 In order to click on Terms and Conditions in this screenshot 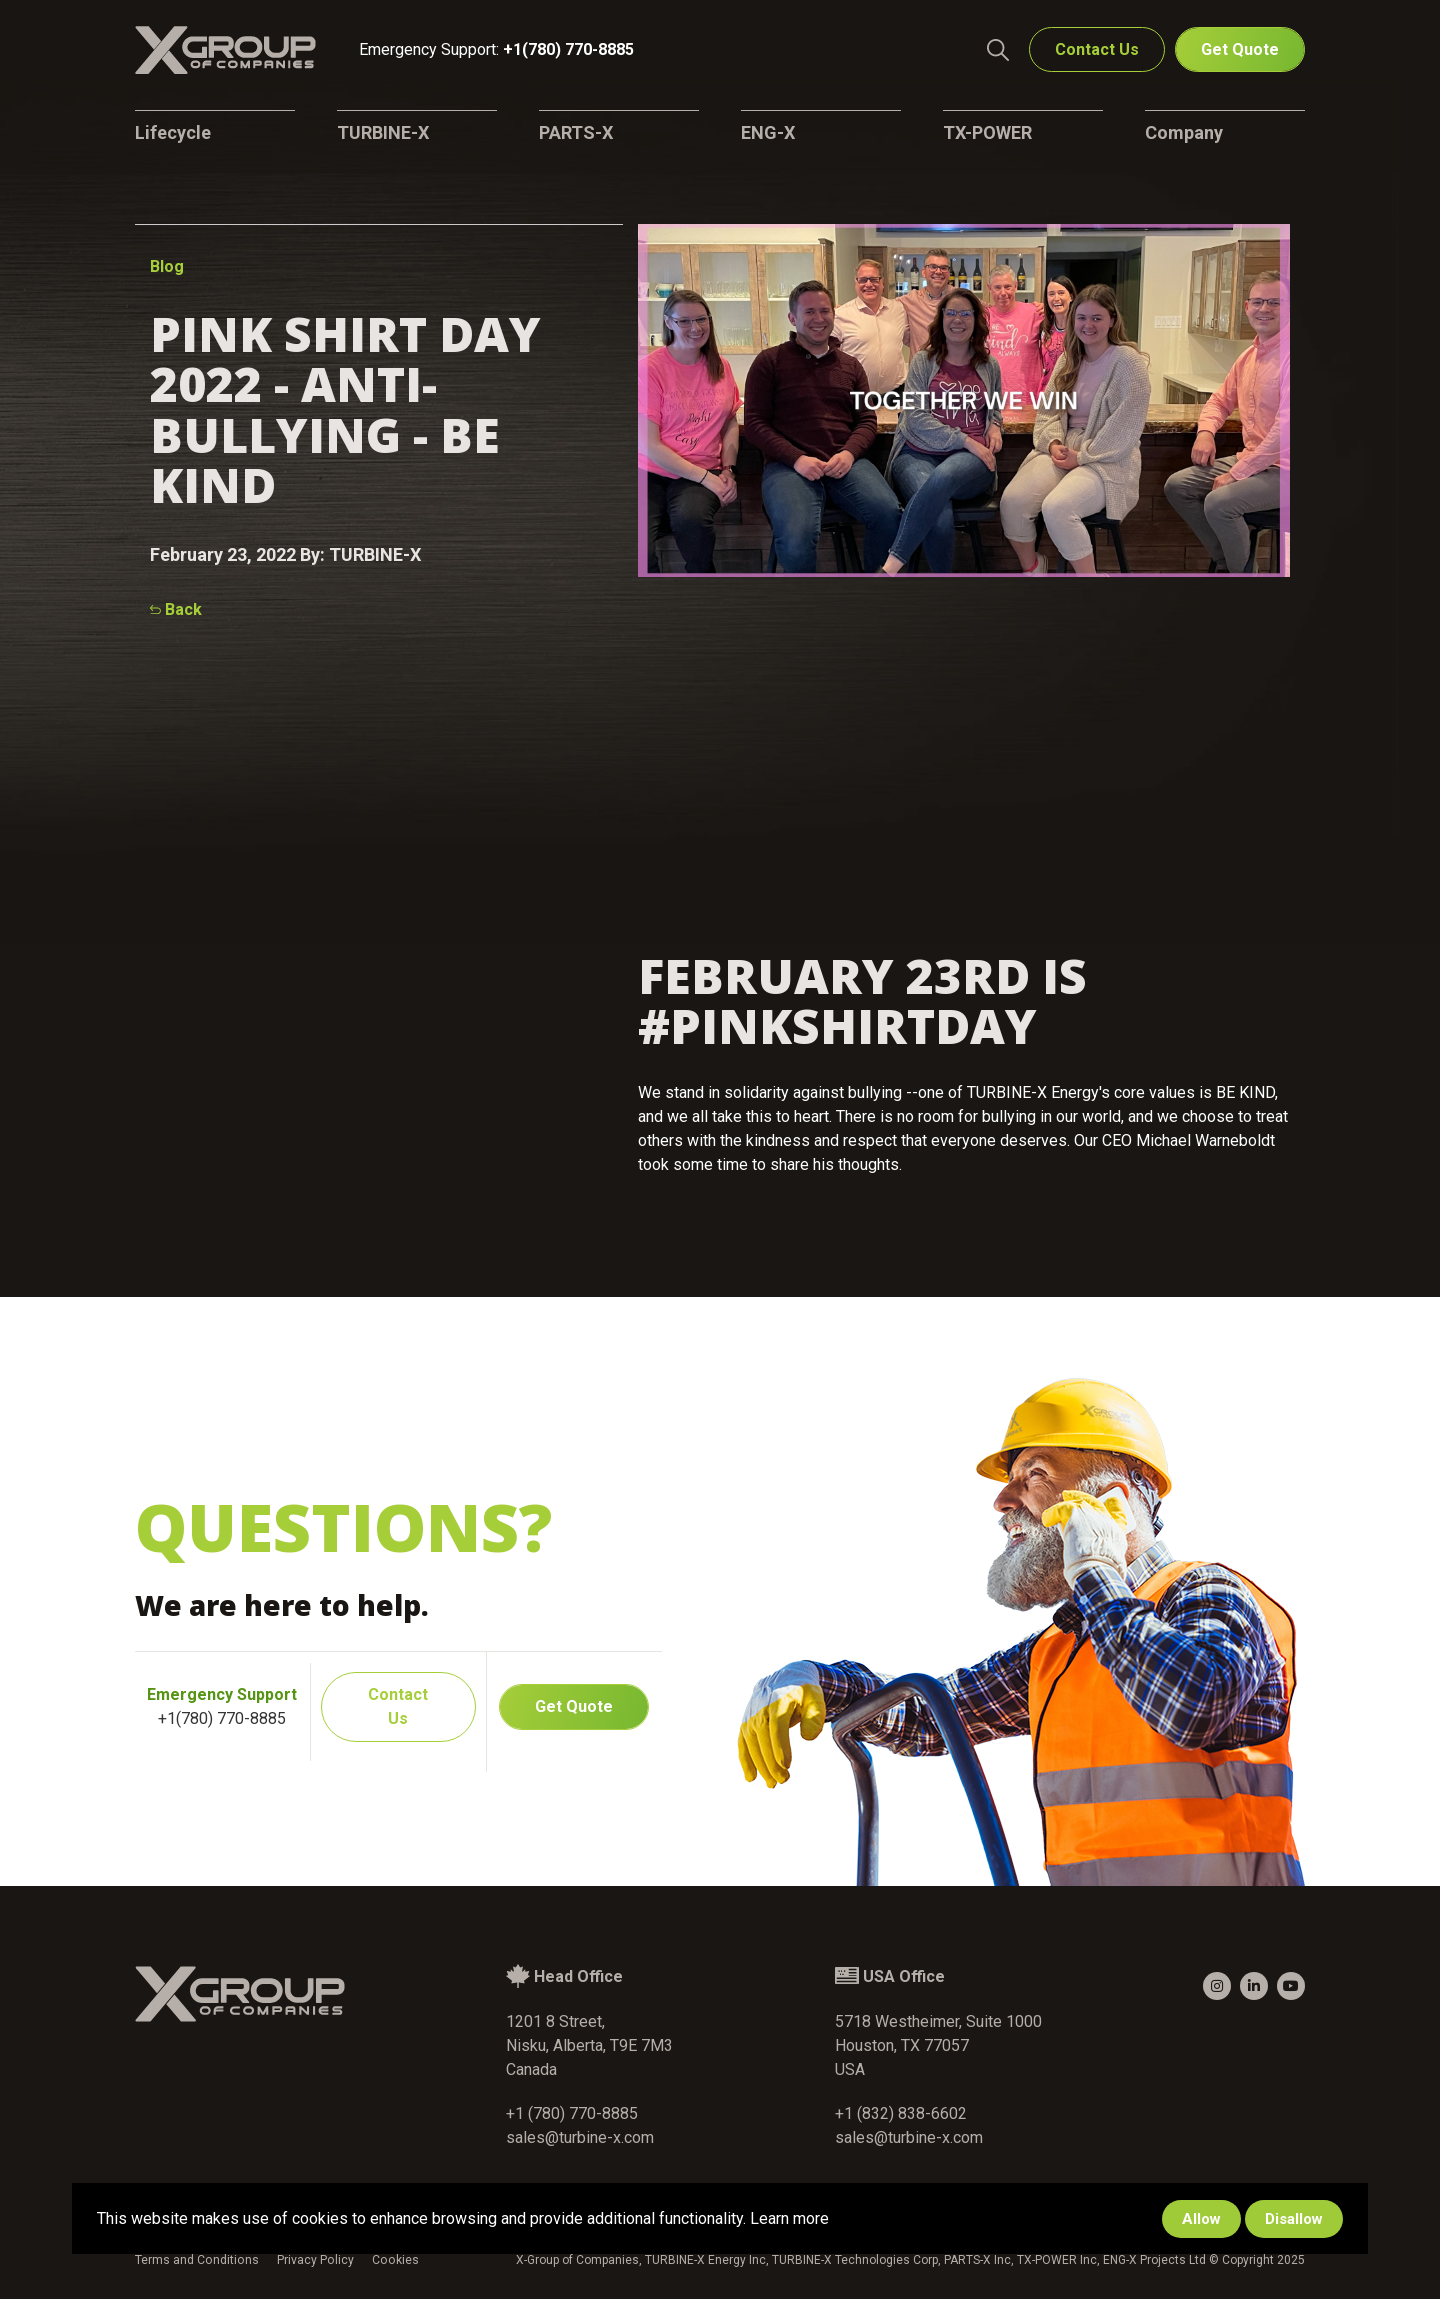, I will do `click(196, 2260)`.